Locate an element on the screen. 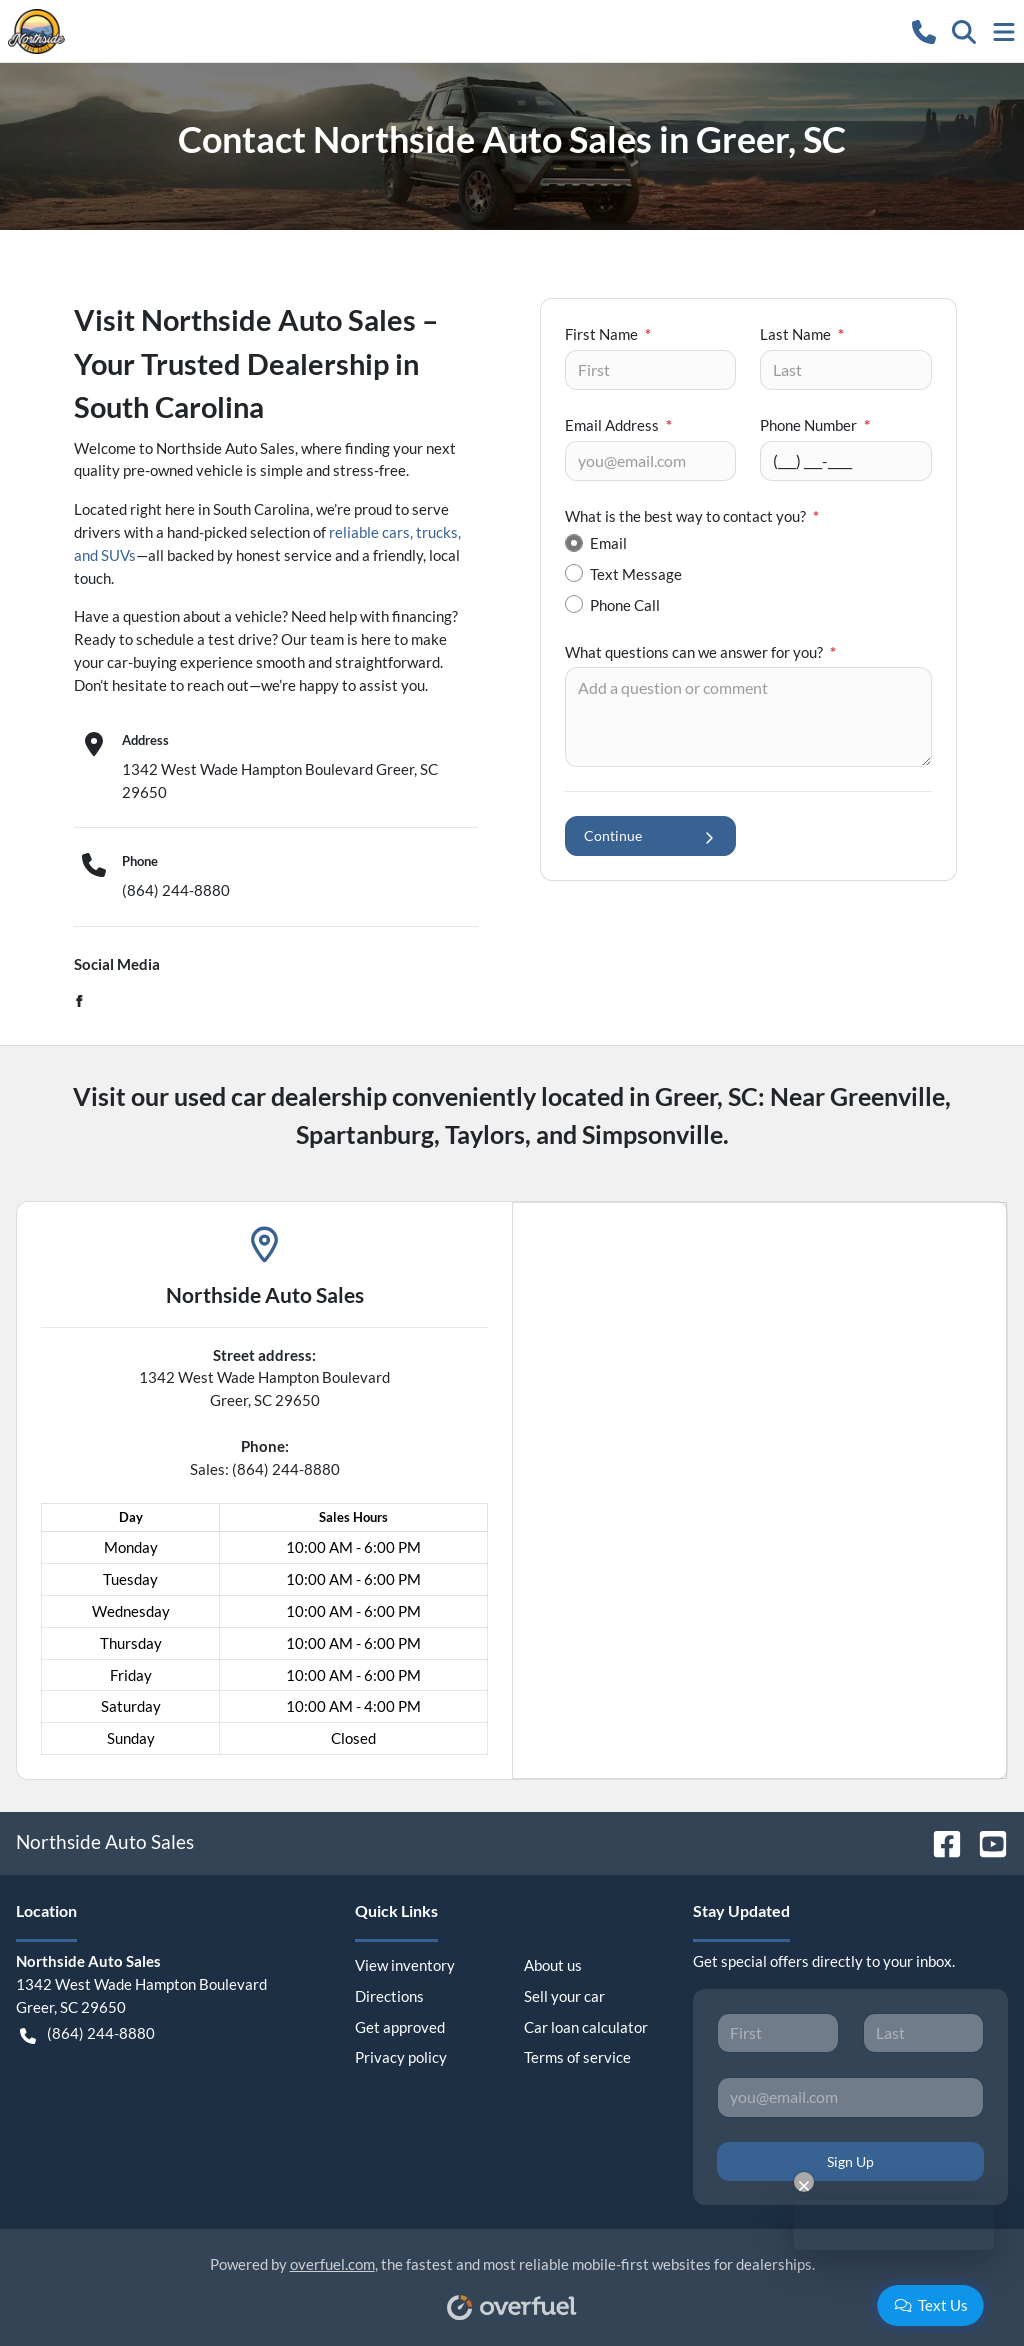  View inventory is located at coordinates (405, 1965).